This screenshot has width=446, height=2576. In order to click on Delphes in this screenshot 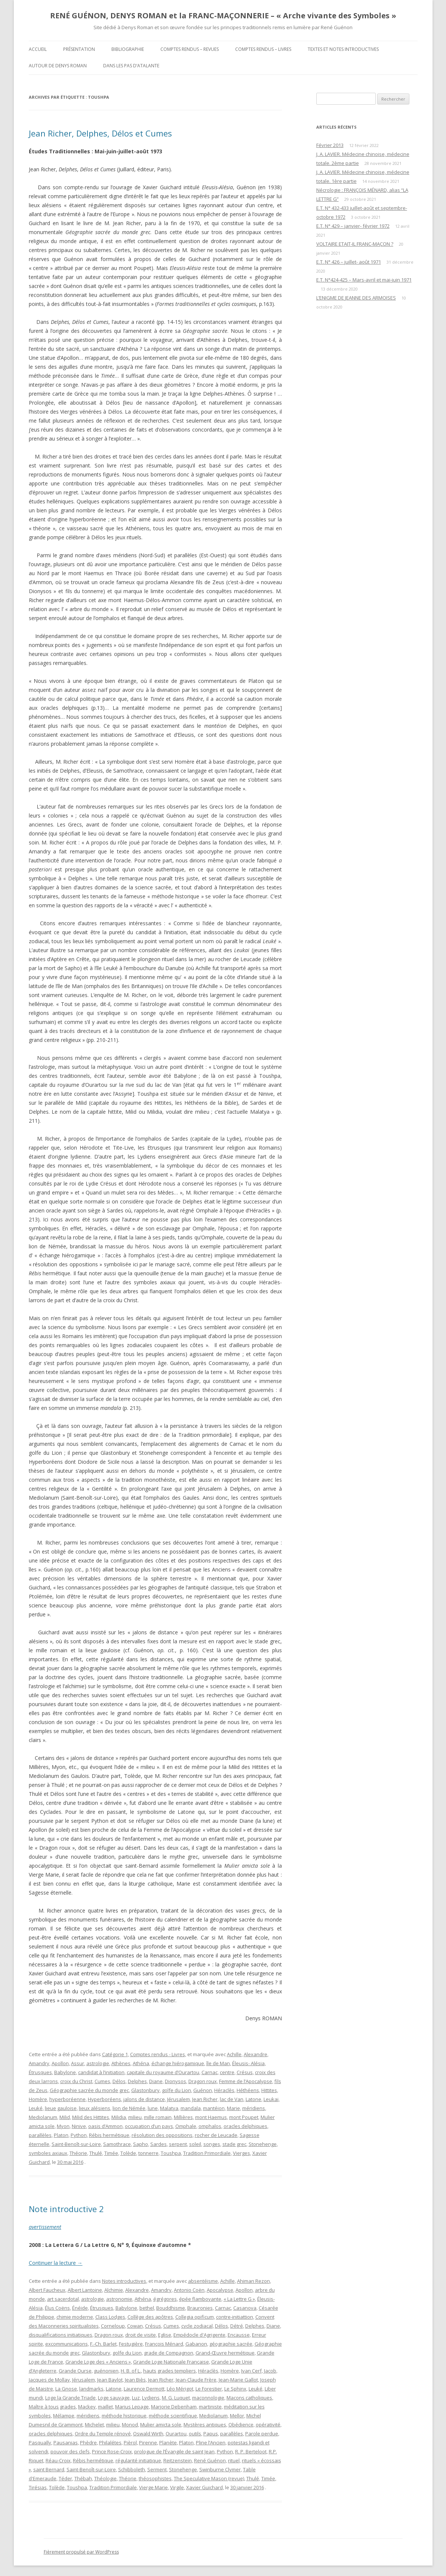, I will do `click(137, 2081)`.